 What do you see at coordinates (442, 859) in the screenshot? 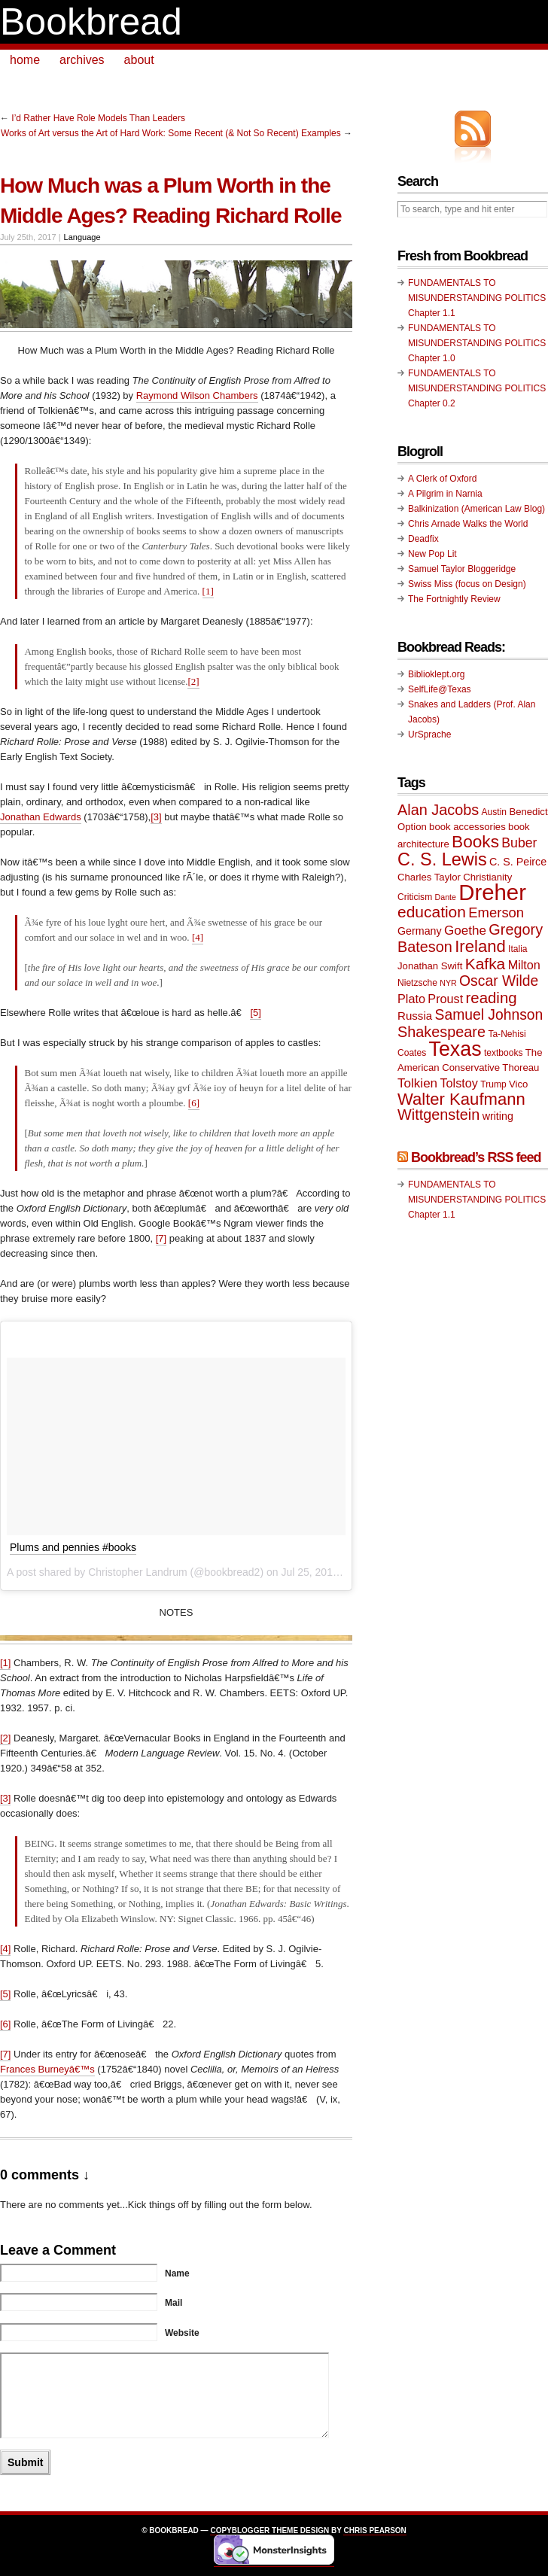
I see `C. S. Lewis [C. S. Lewis (25 items)]` at bounding box center [442, 859].